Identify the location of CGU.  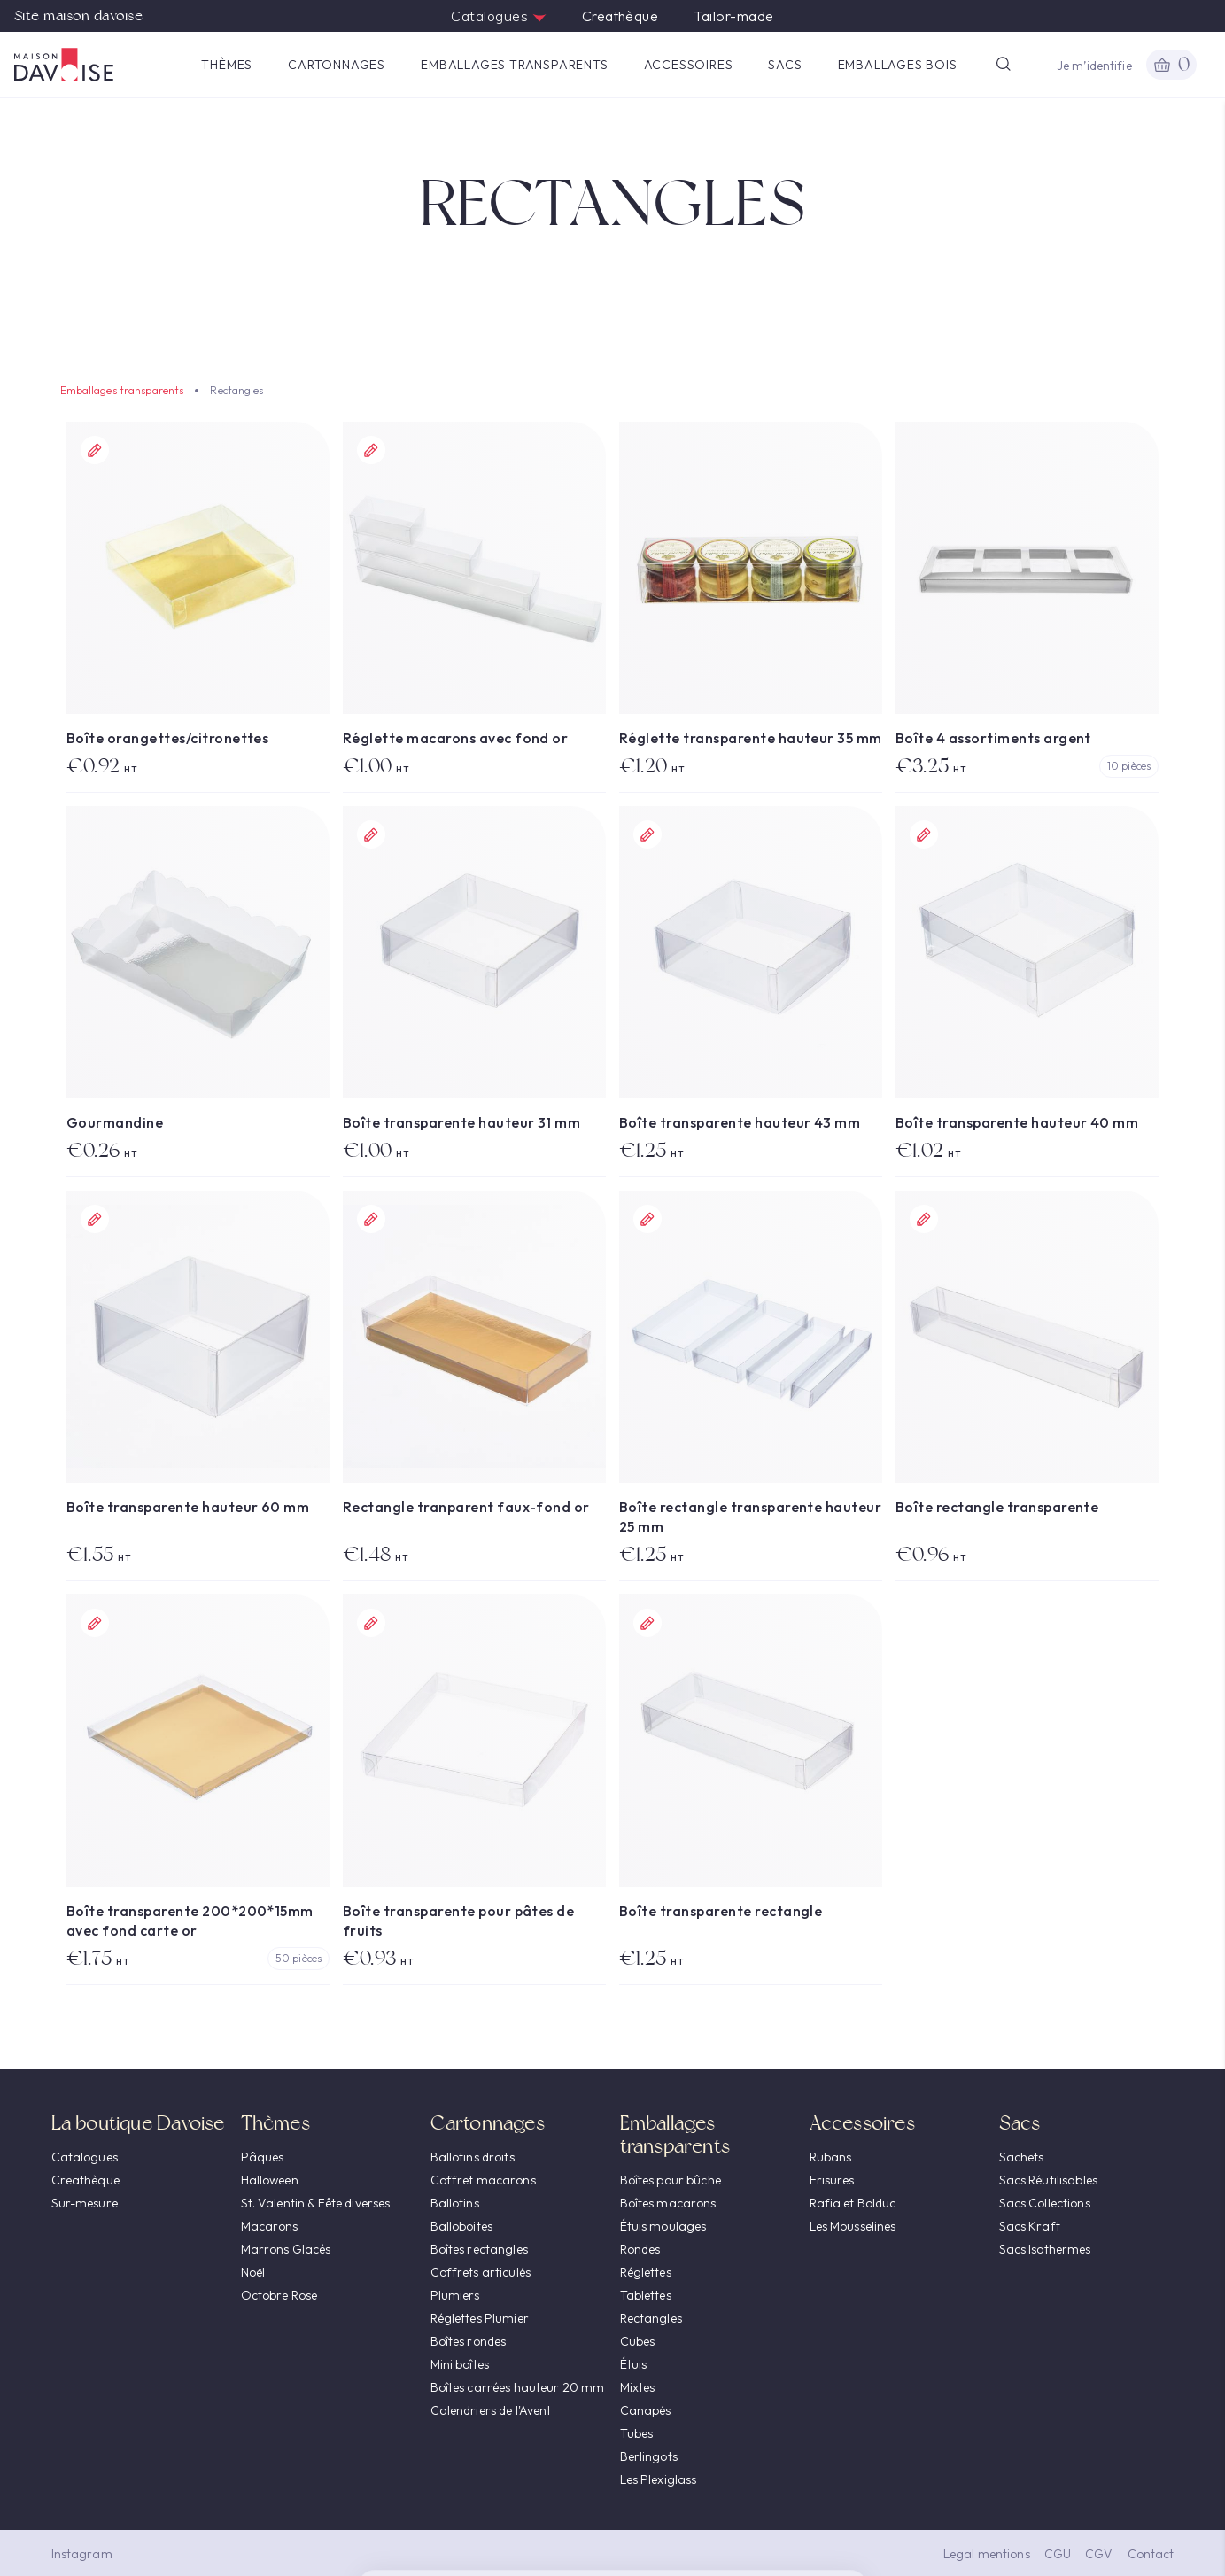
(1057, 2554).